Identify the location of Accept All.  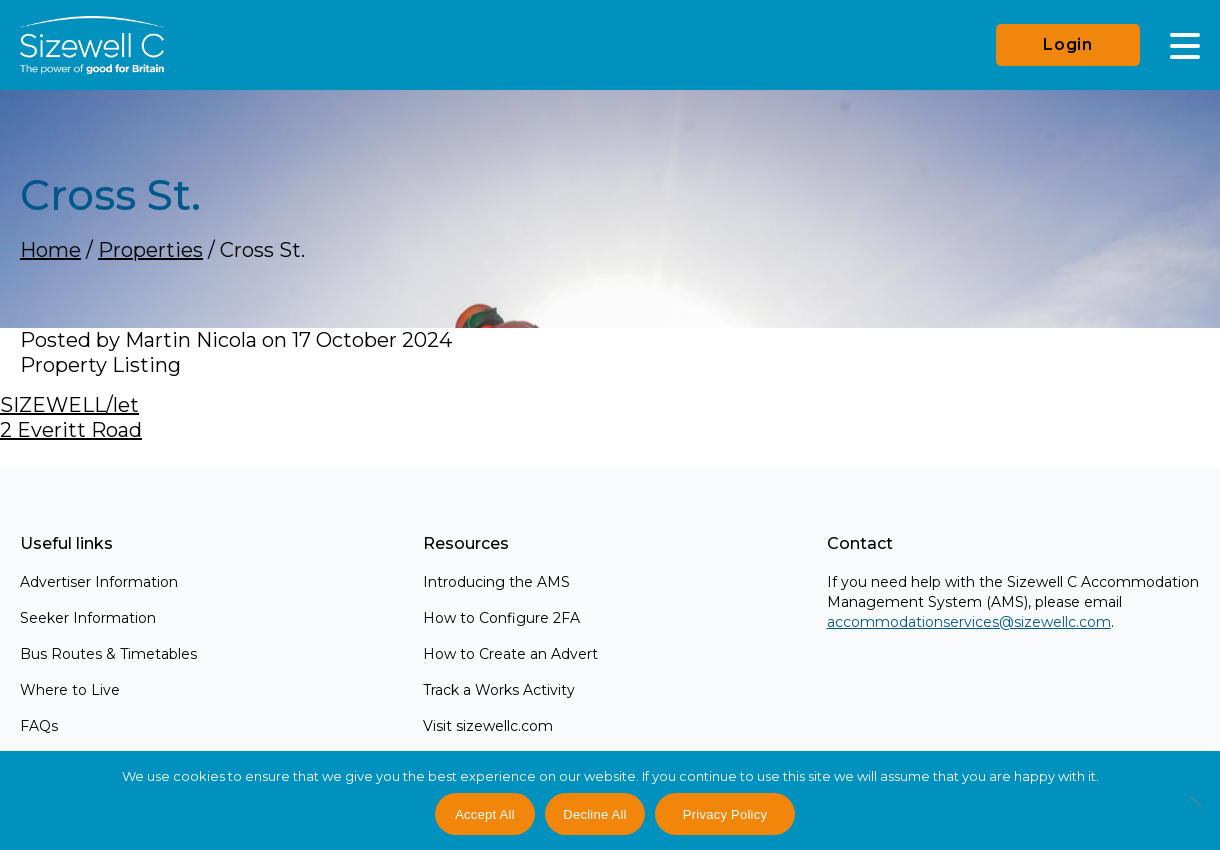
(485, 814).